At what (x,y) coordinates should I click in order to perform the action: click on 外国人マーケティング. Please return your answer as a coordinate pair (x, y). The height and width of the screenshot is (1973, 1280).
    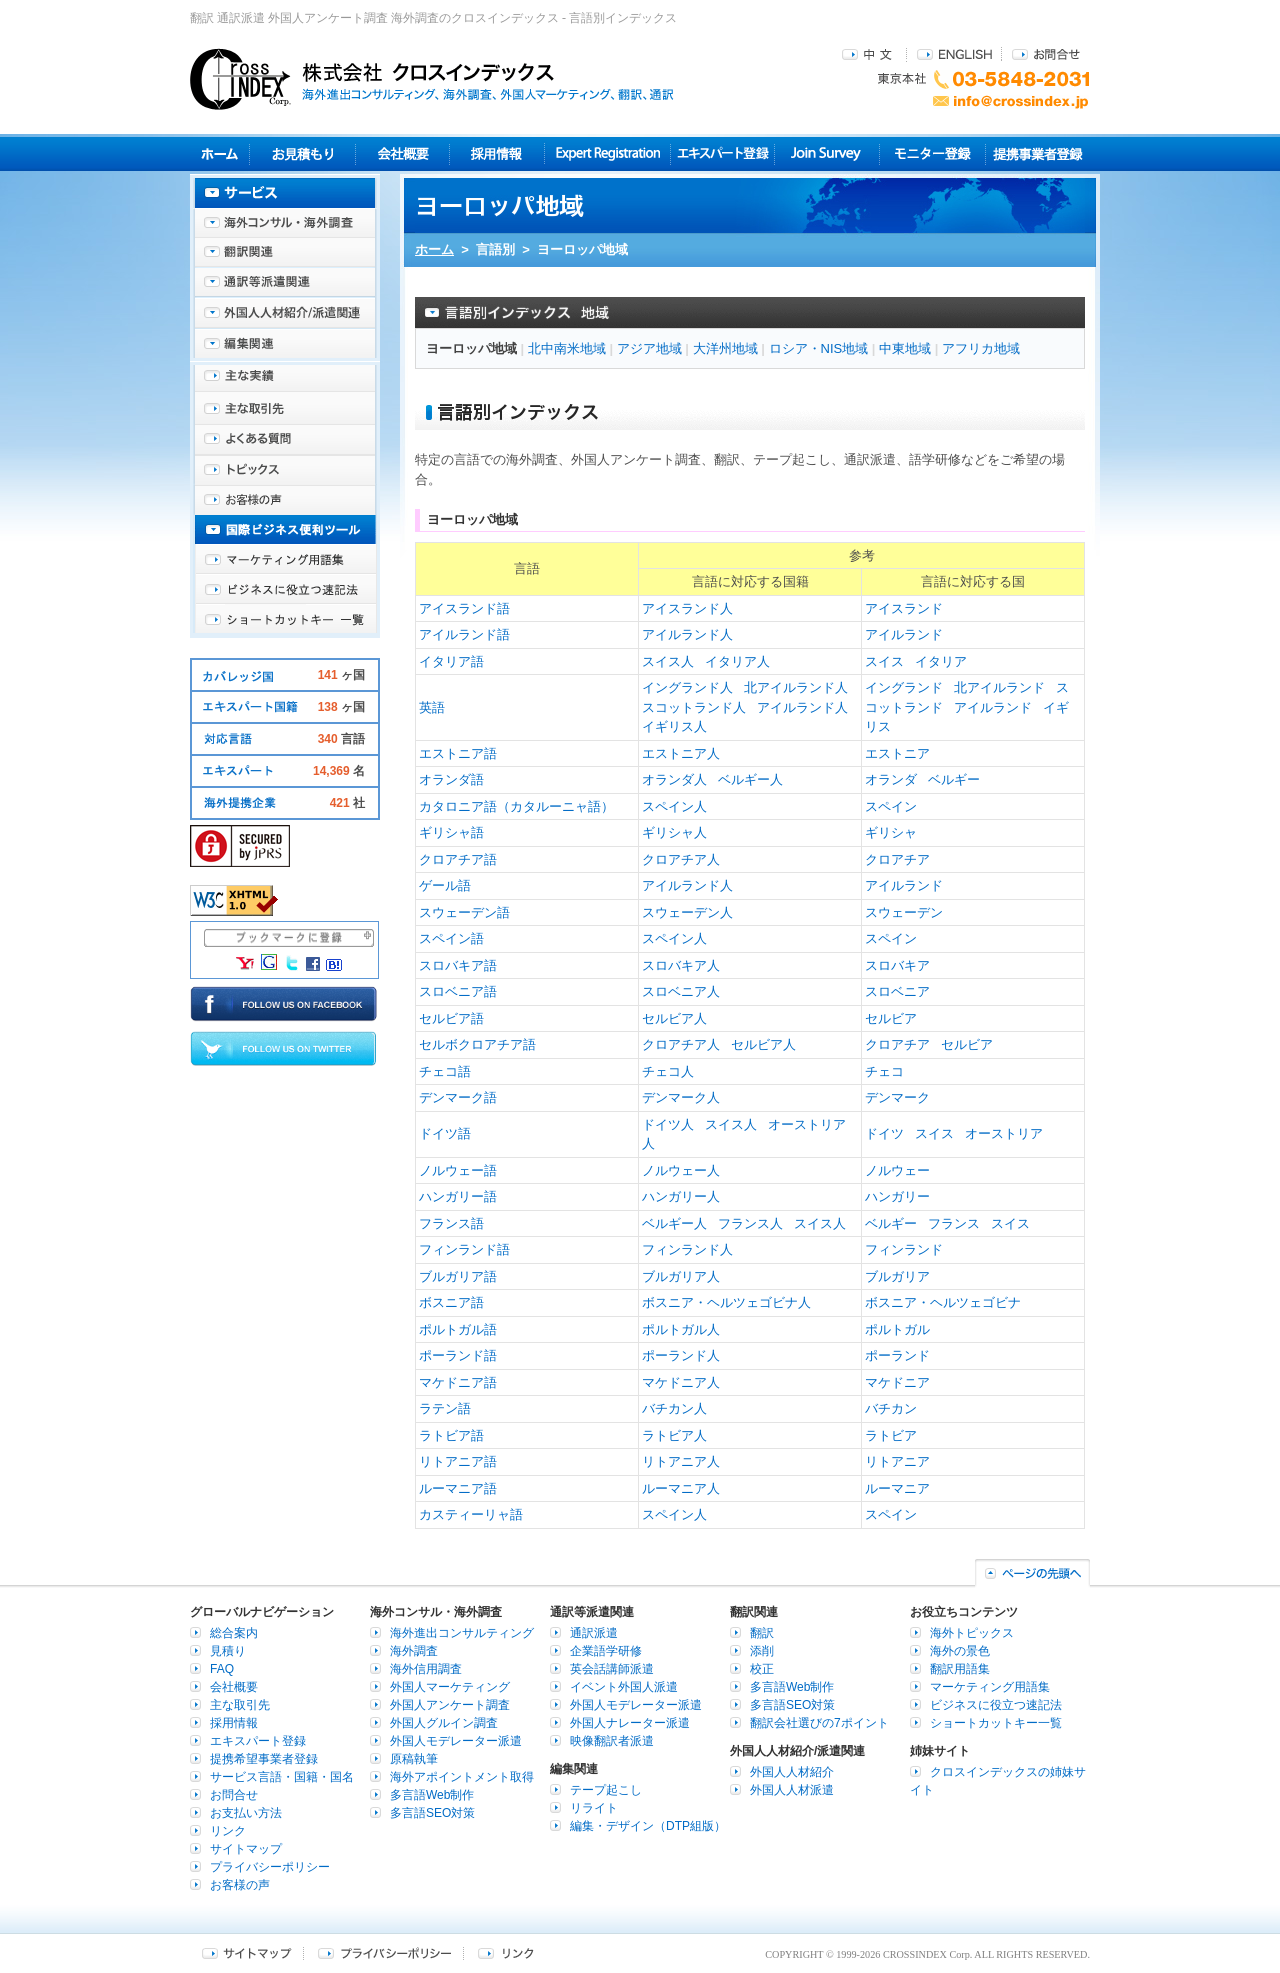
    Looking at the image, I should click on (450, 1687).